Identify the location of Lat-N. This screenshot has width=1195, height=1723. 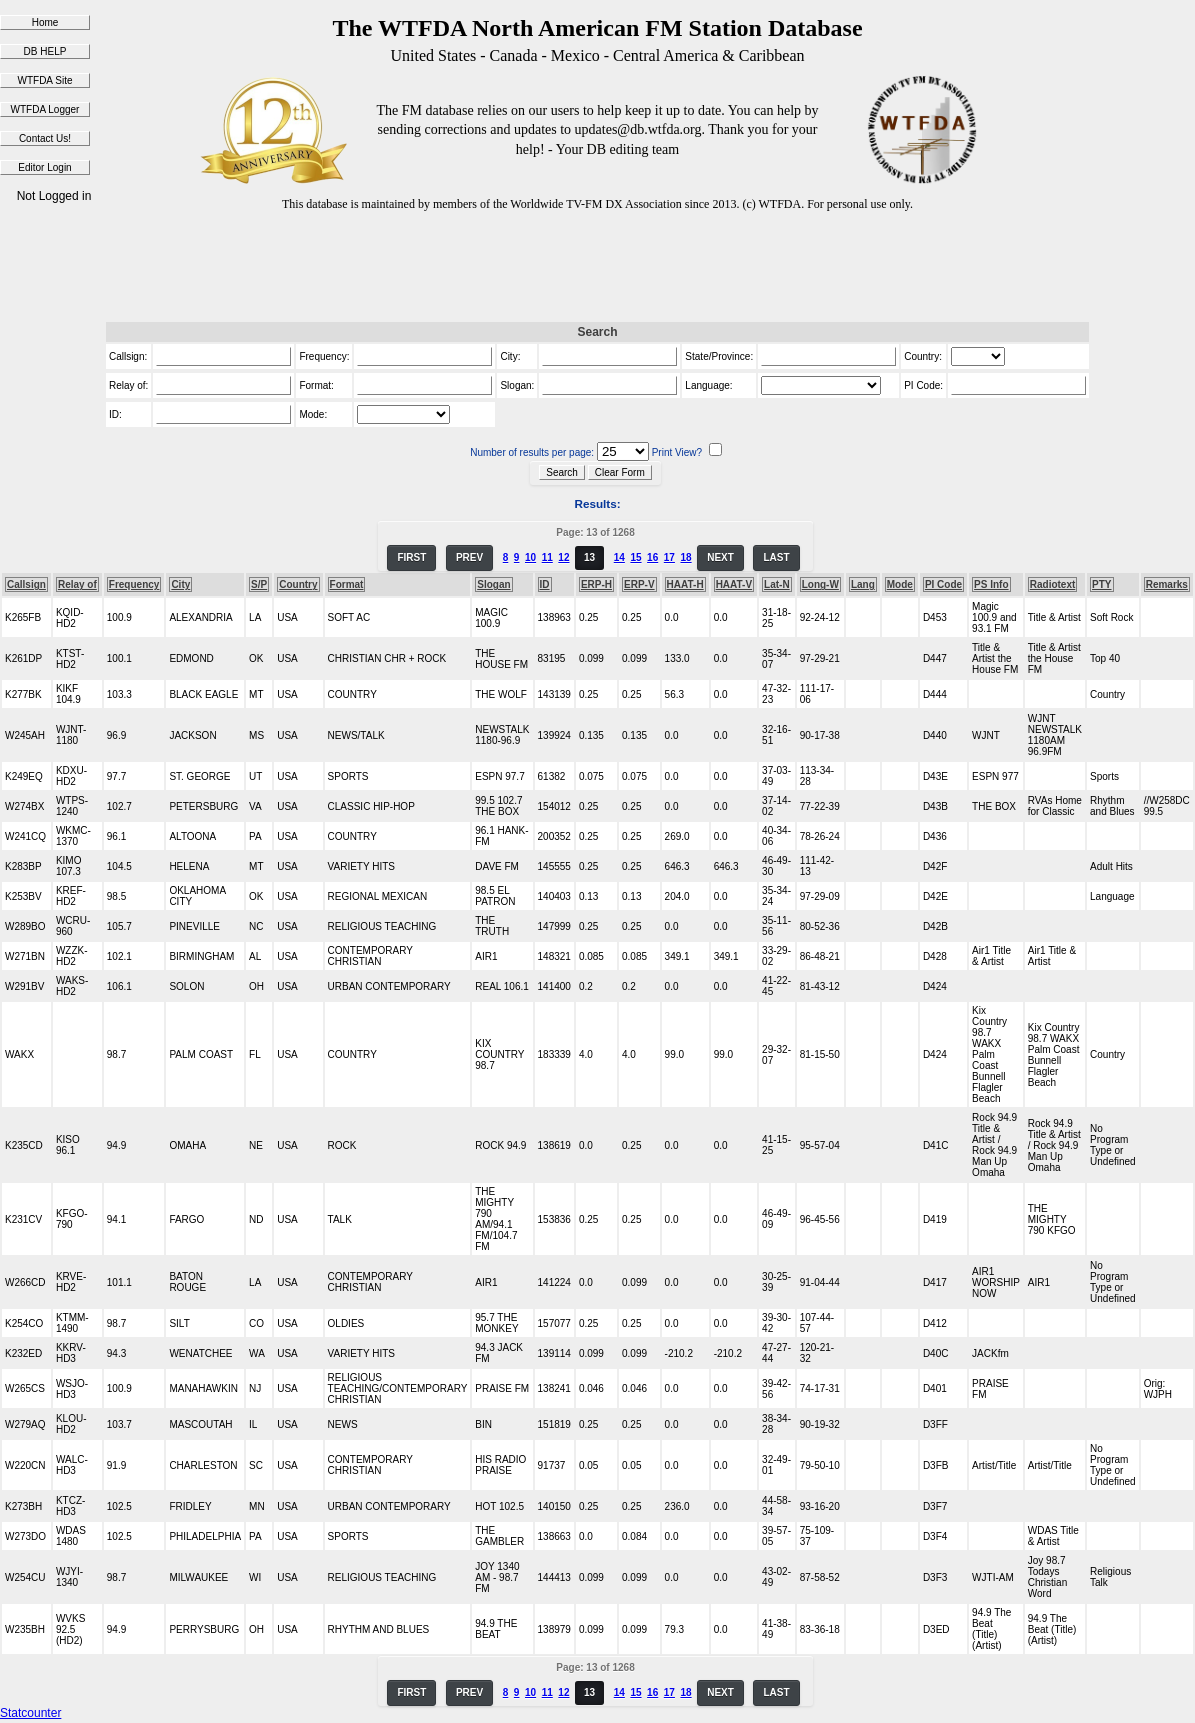
(777, 584).